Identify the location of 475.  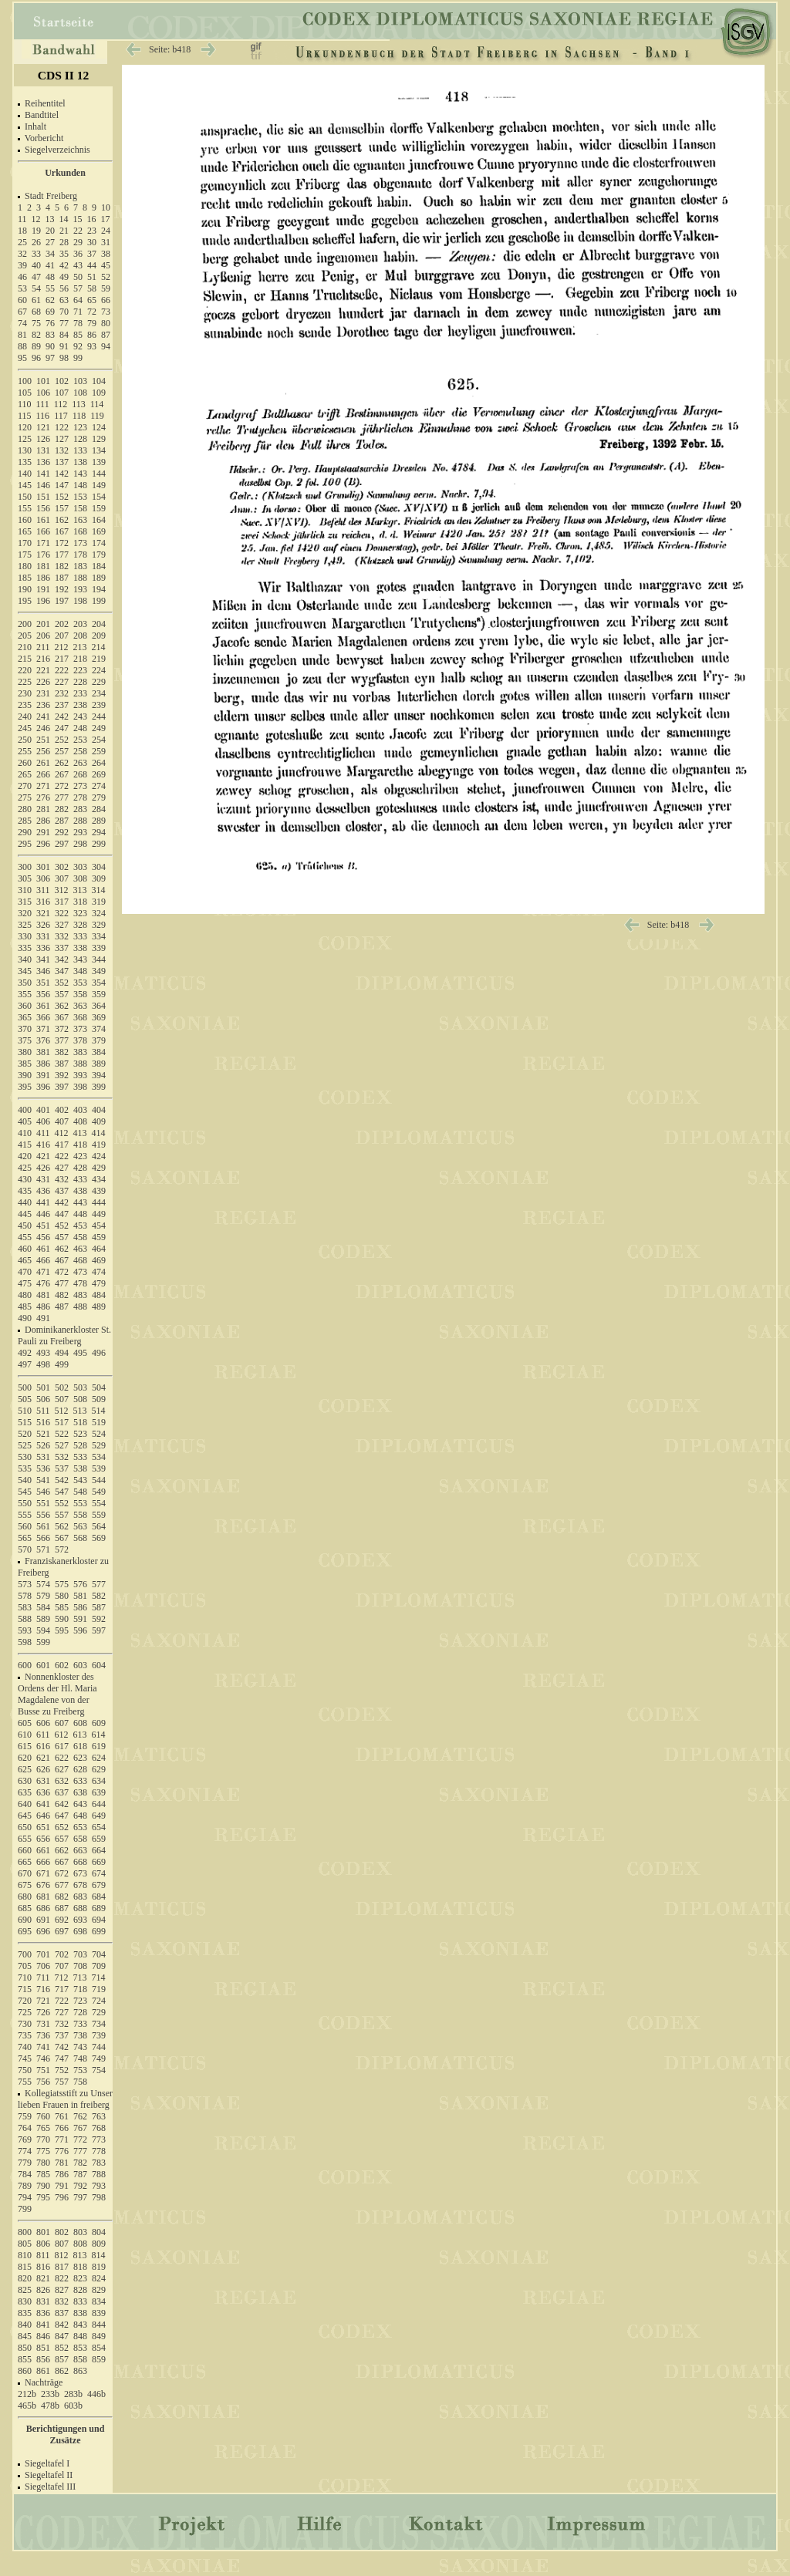
(25, 1283).